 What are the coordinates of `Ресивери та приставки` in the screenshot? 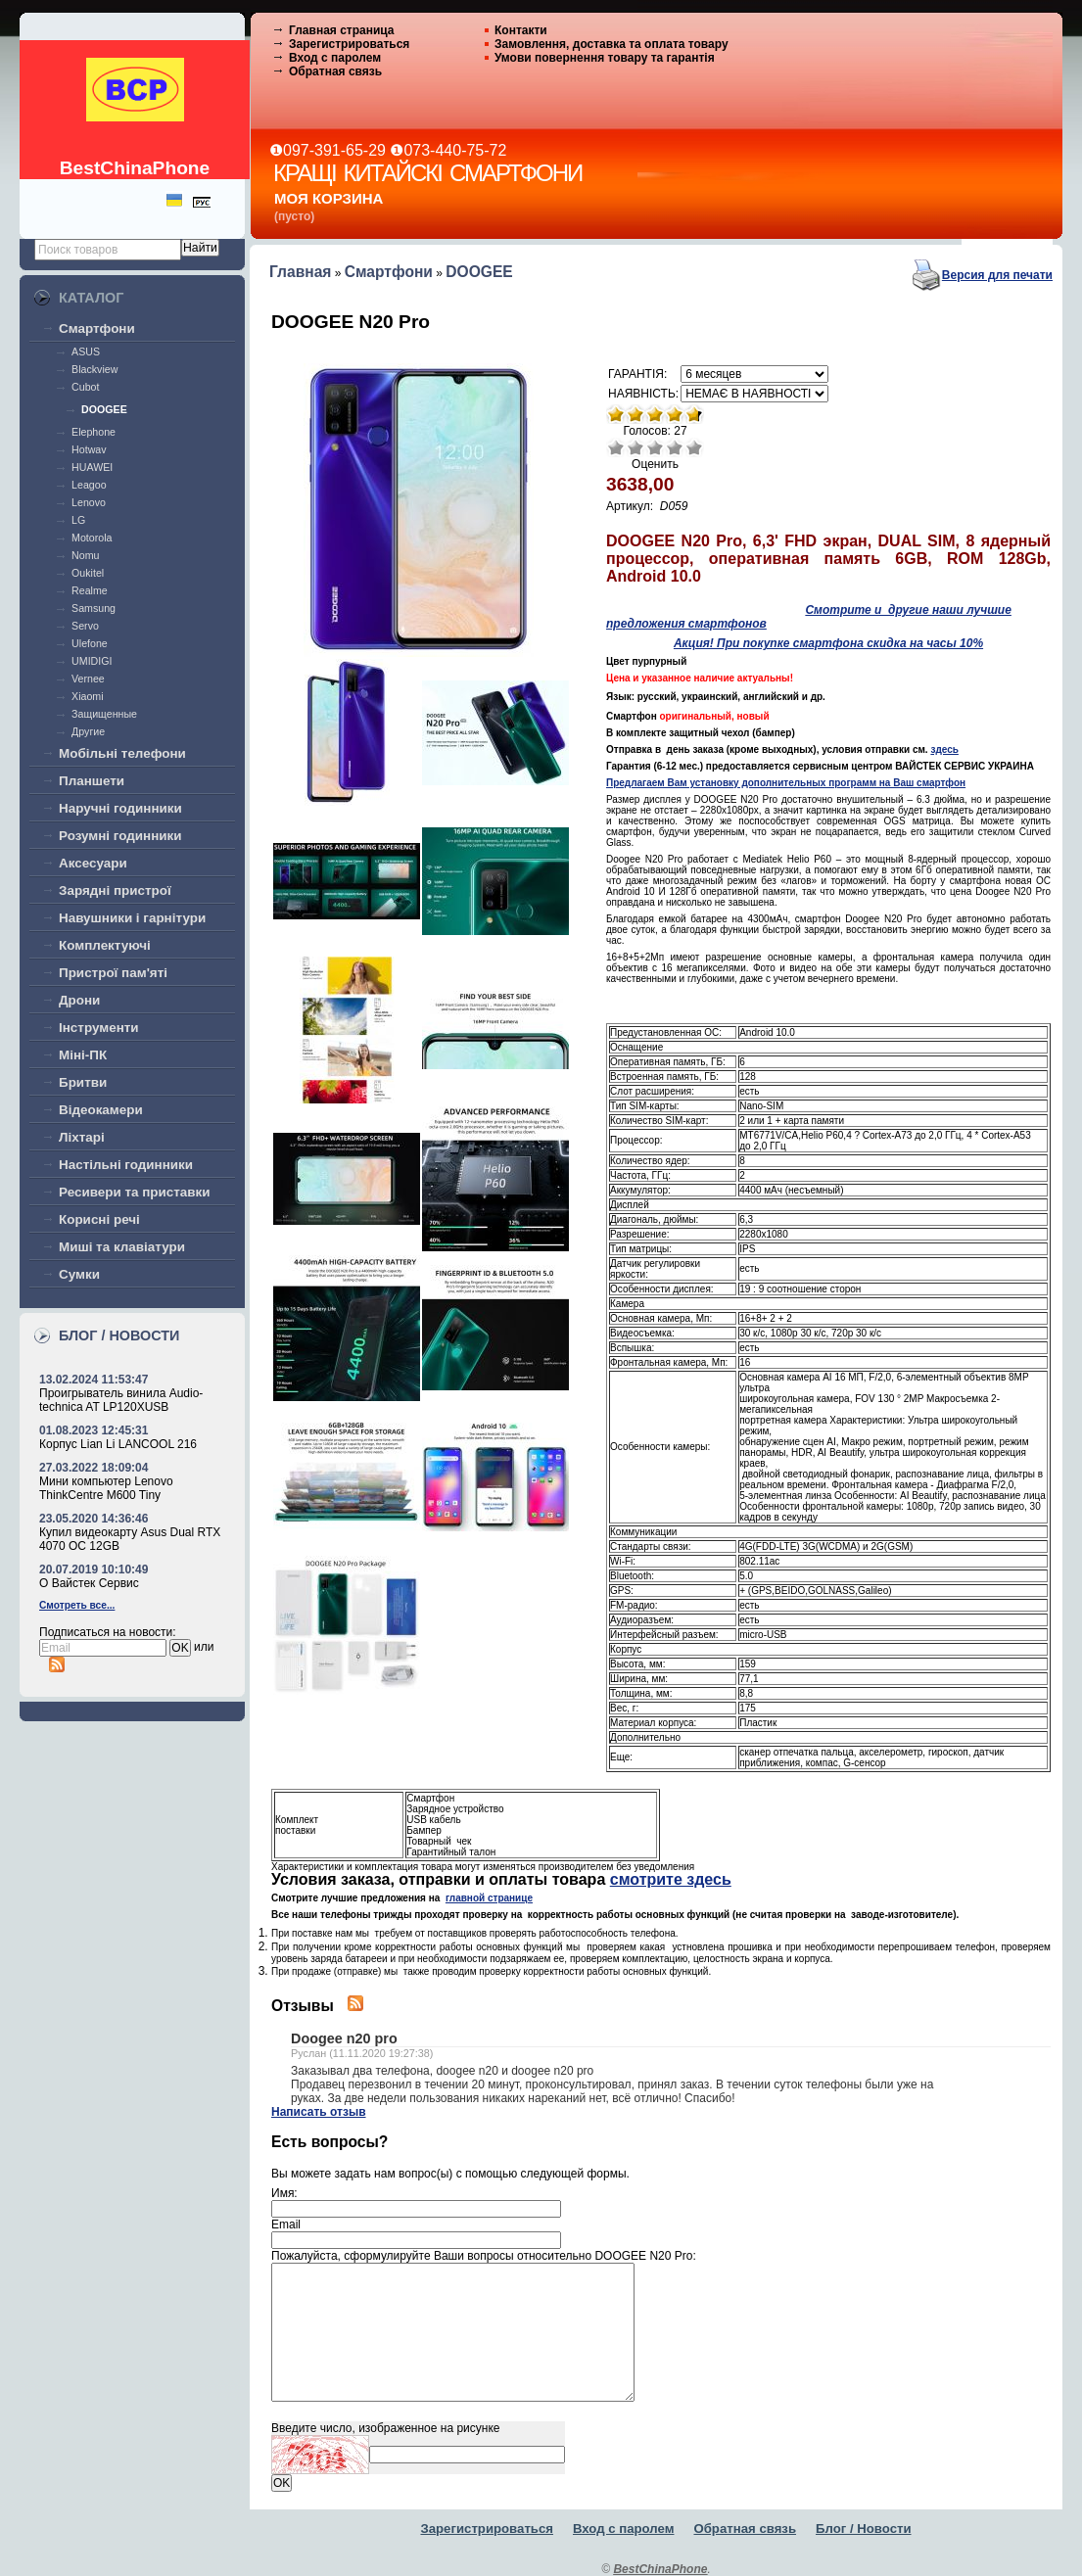 It's located at (135, 1192).